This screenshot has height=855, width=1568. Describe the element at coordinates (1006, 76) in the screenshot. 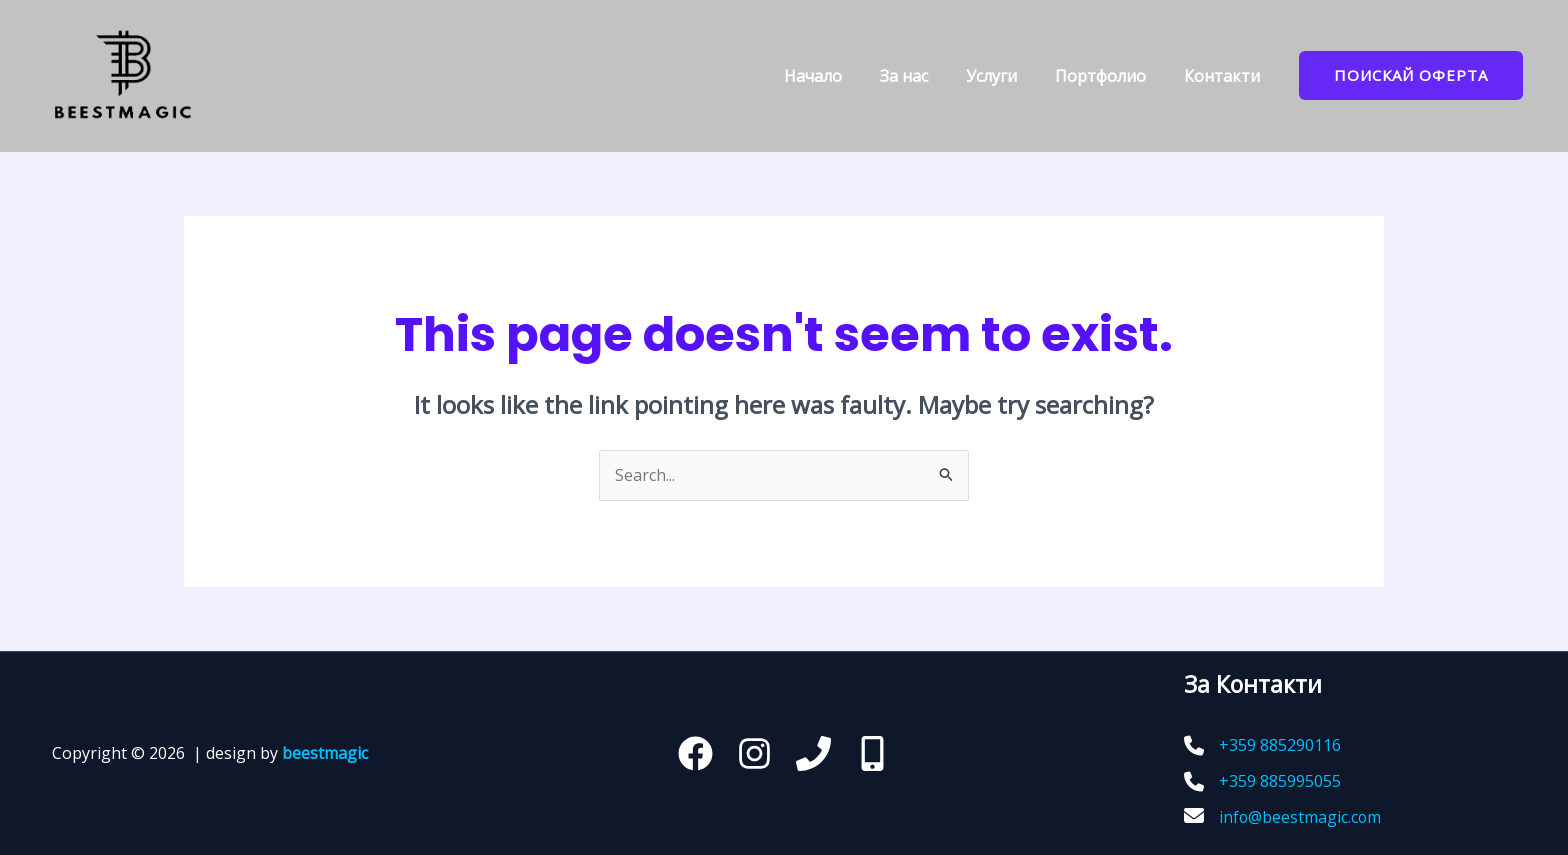

I see `Услуги` at that location.